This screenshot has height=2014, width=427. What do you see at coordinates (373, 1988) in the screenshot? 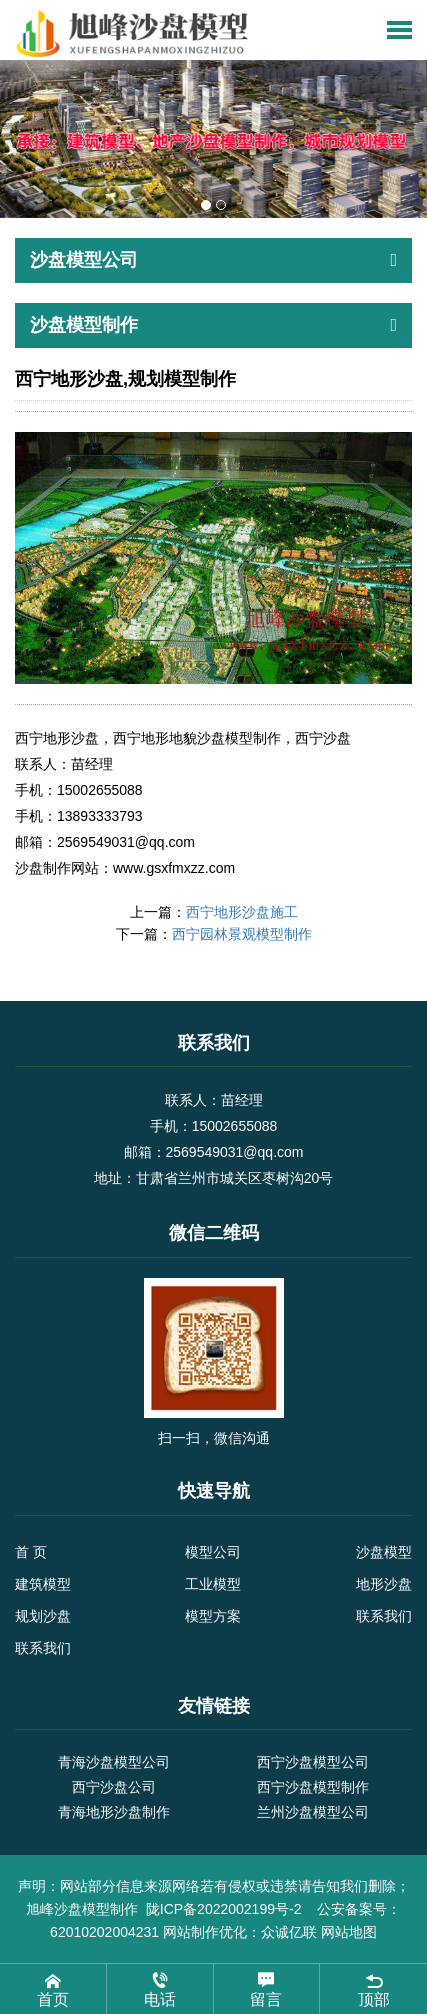
I see `顶部` at bounding box center [373, 1988].